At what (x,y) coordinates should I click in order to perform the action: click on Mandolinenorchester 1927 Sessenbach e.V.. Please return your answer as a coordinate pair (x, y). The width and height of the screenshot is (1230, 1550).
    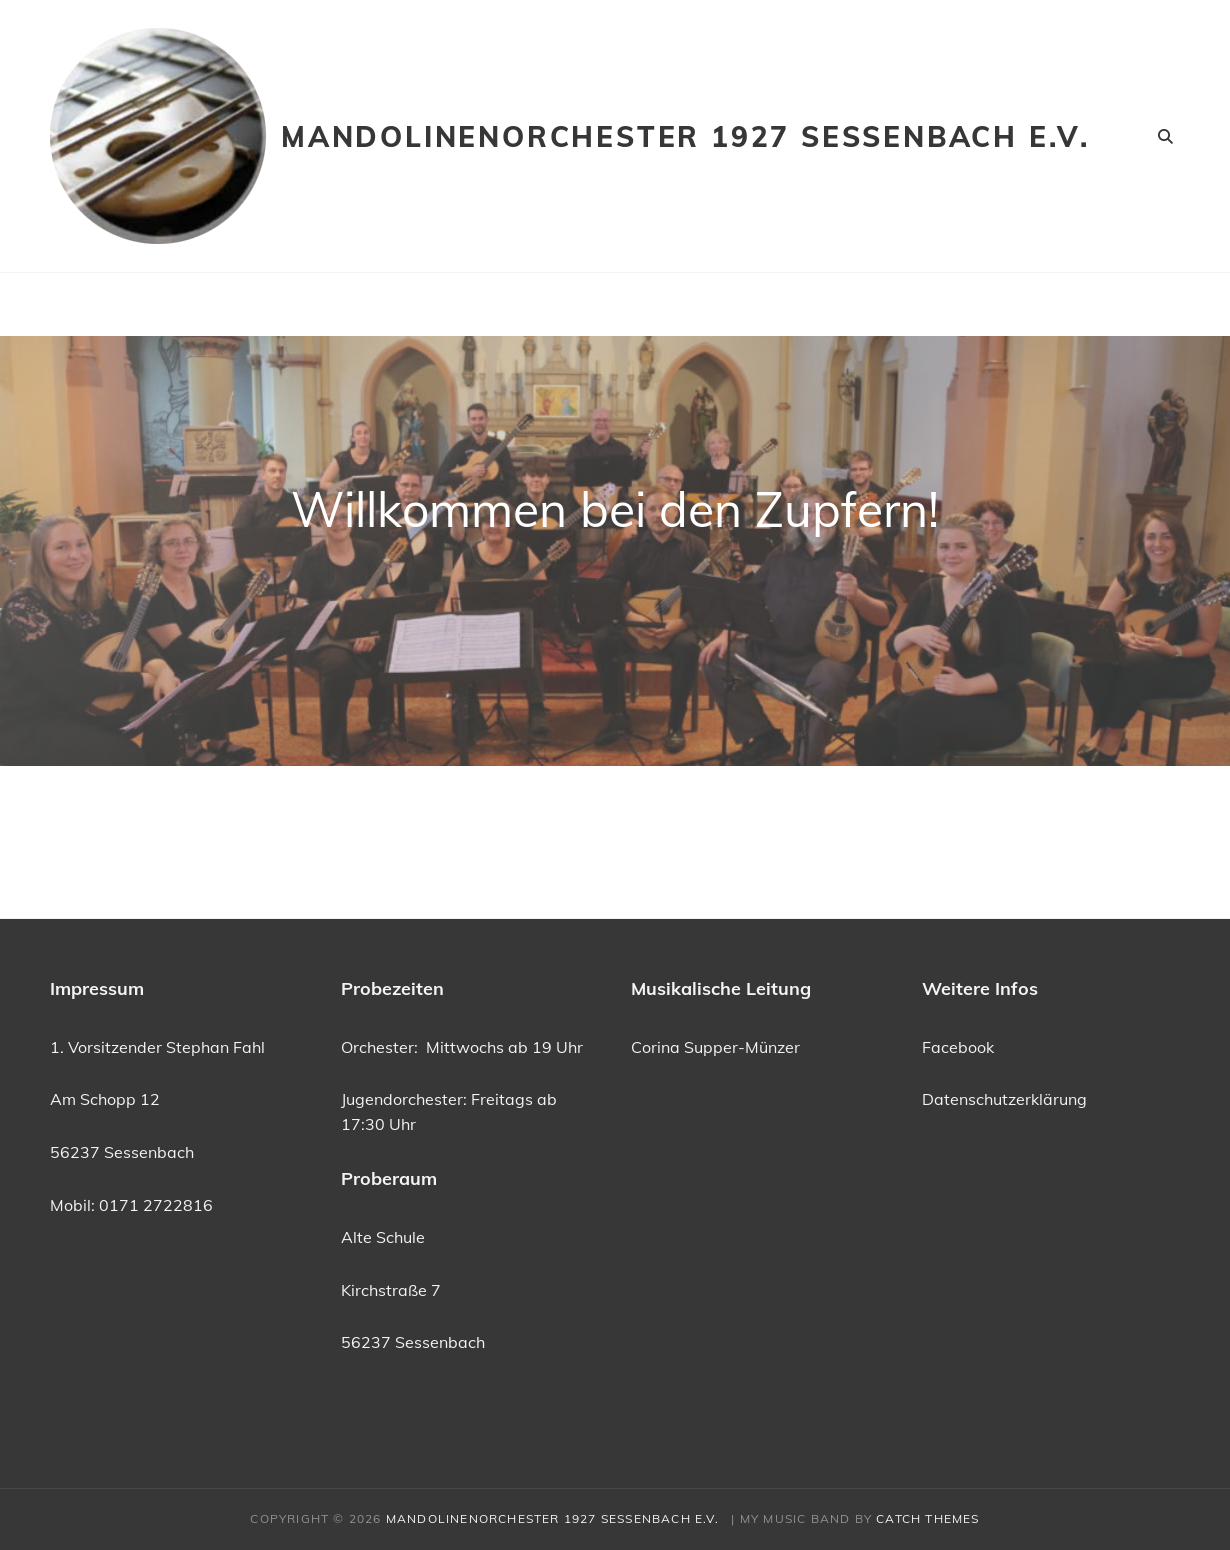
    Looking at the image, I should click on (696, 136).